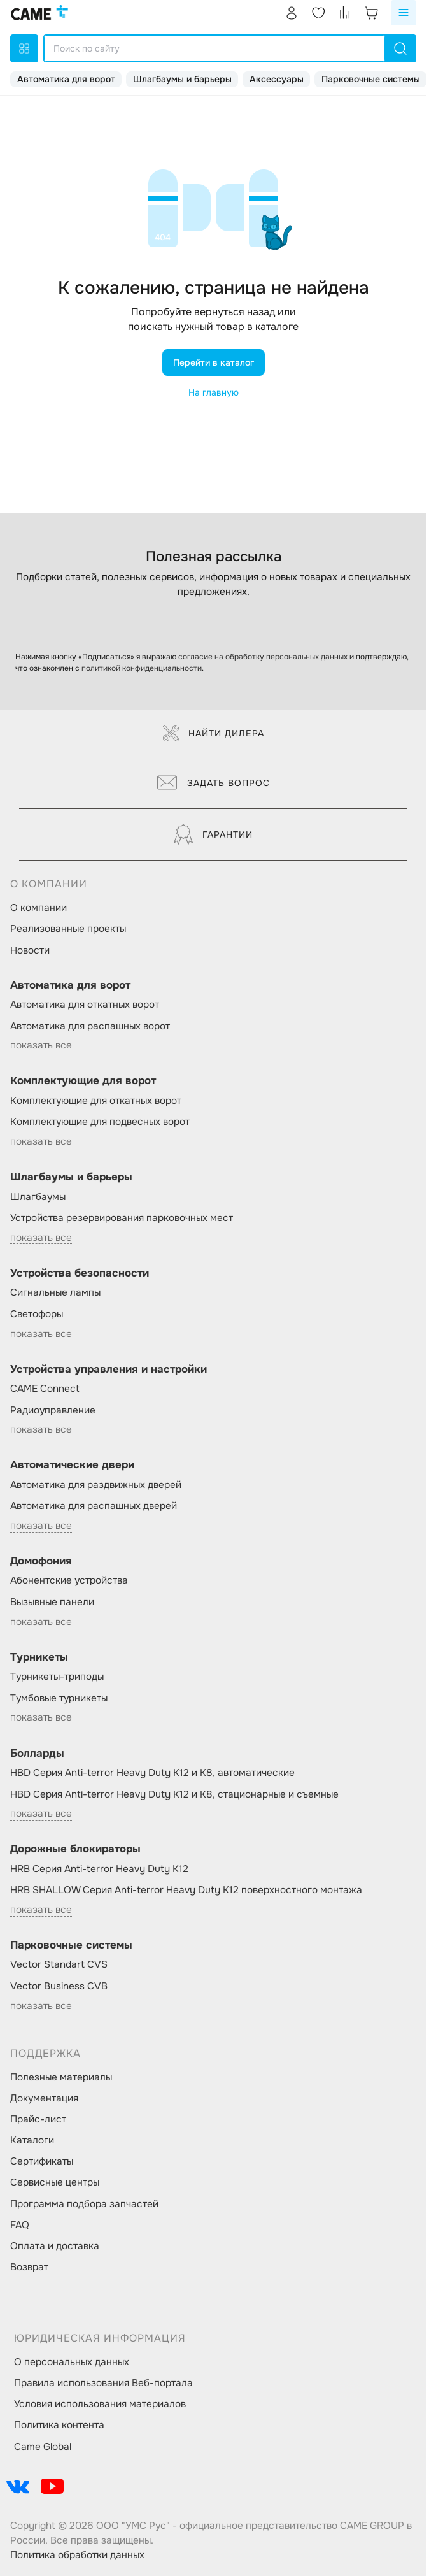  I want to click on Радиоуправление, so click(52, 1410).